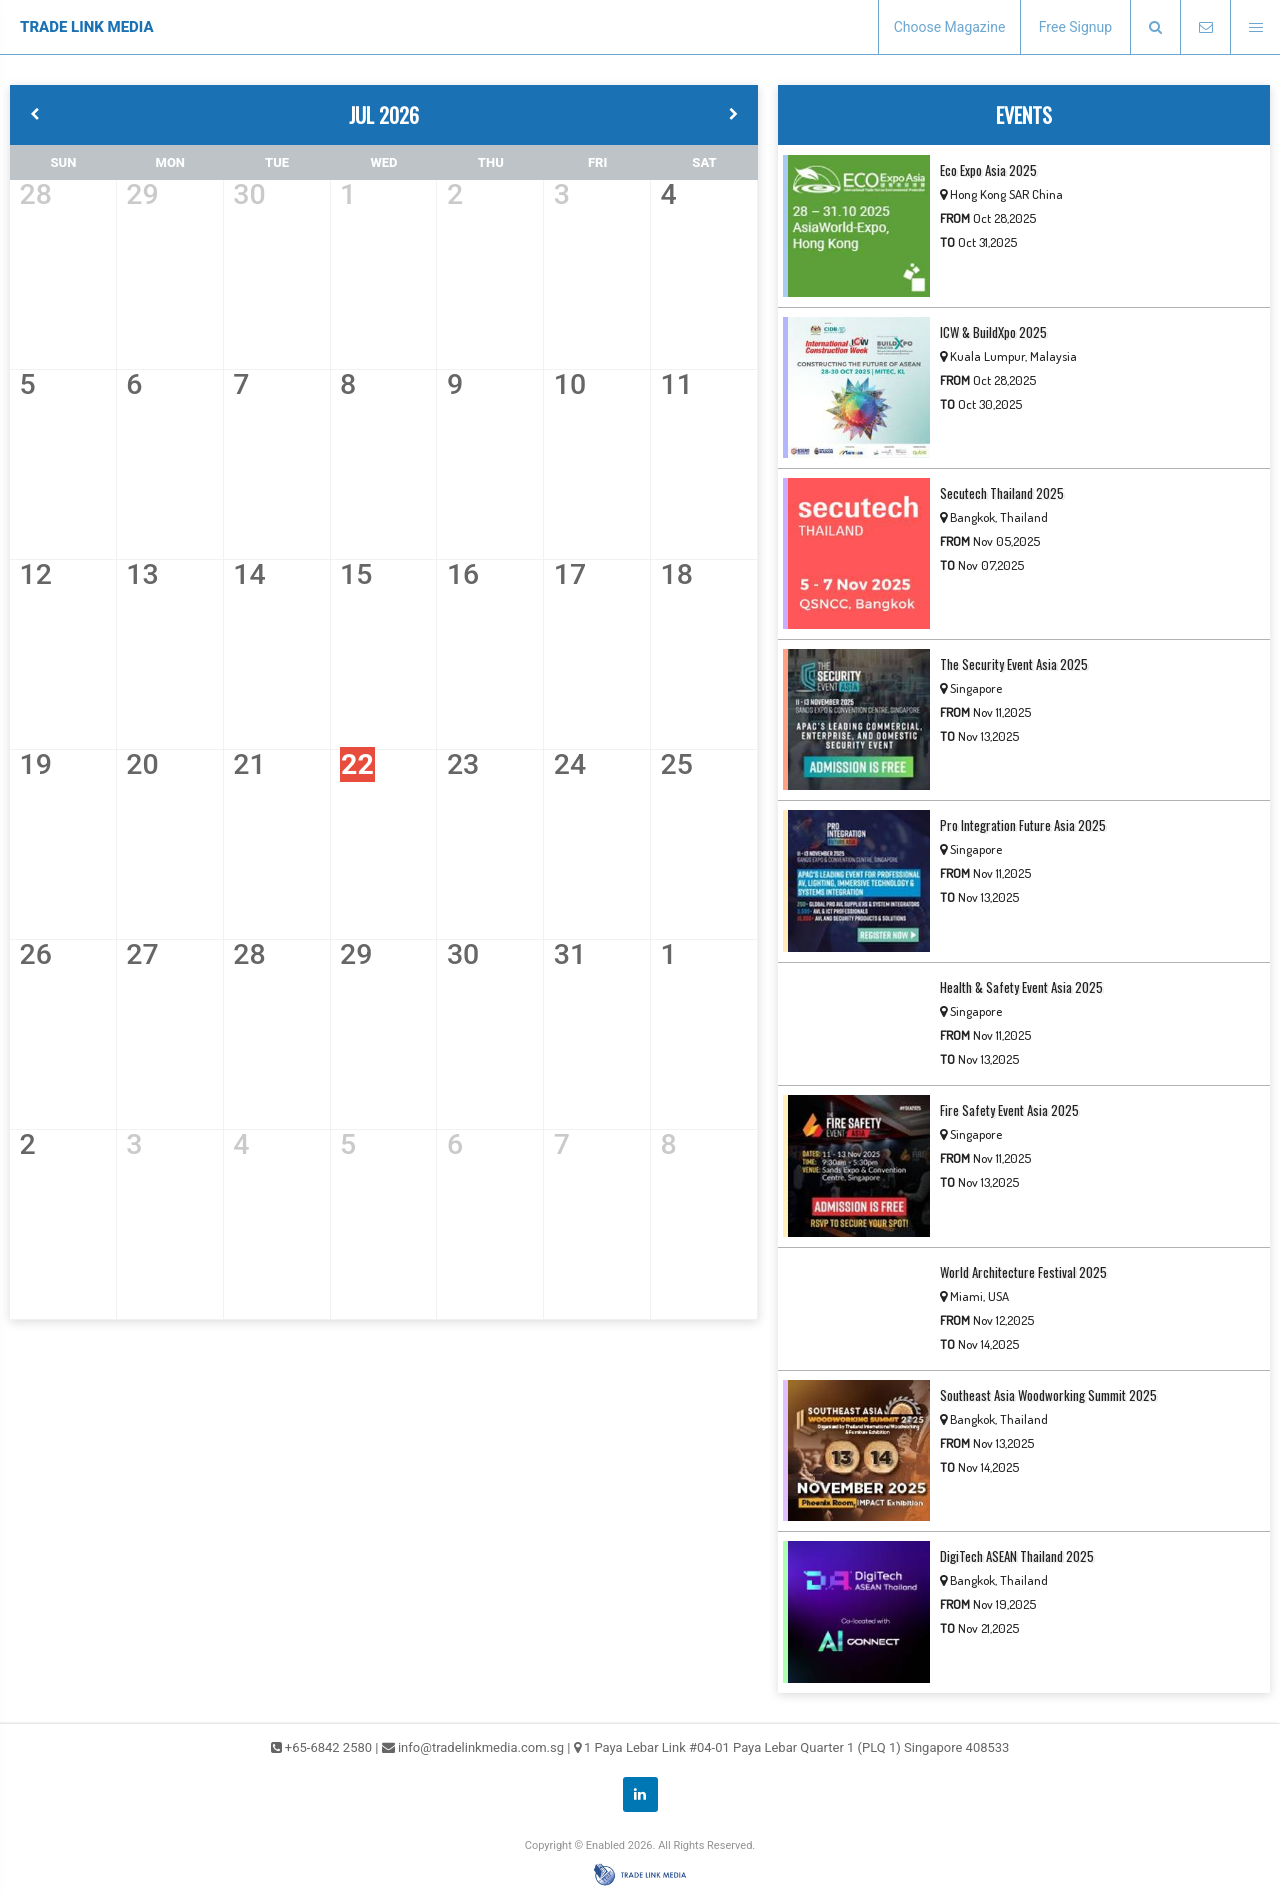  What do you see at coordinates (797, 1747) in the screenshot?
I see `1 Paya Lebar Link #04-01 Paya Lebar Quarter 1 (PLQ 1) Singapore 408533` at bounding box center [797, 1747].